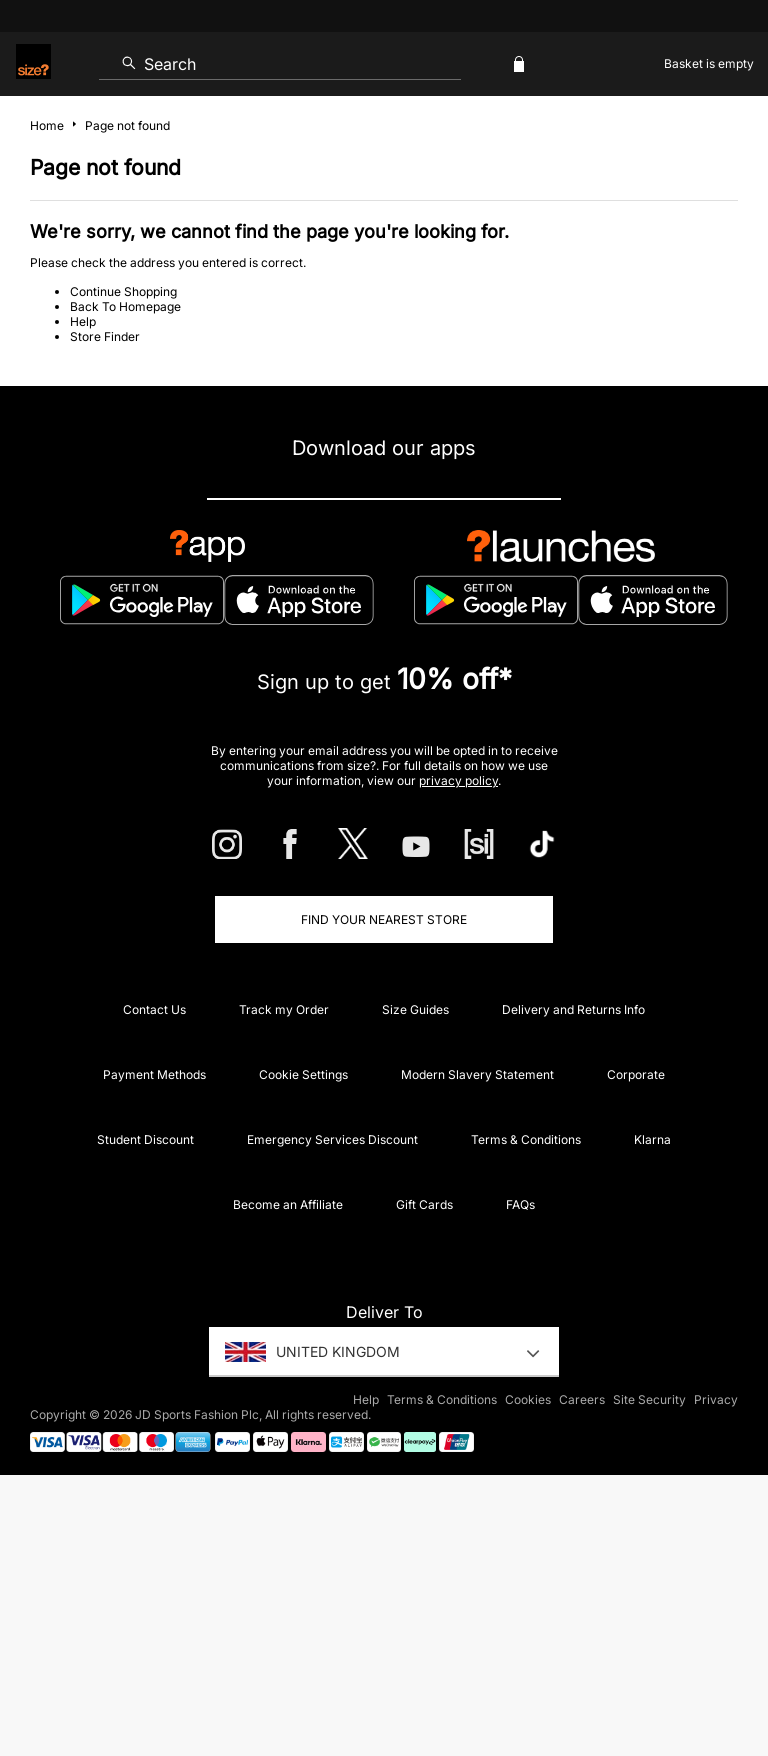 The width and height of the screenshot is (768, 1756). I want to click on Contact Us, so click(154, 1009).